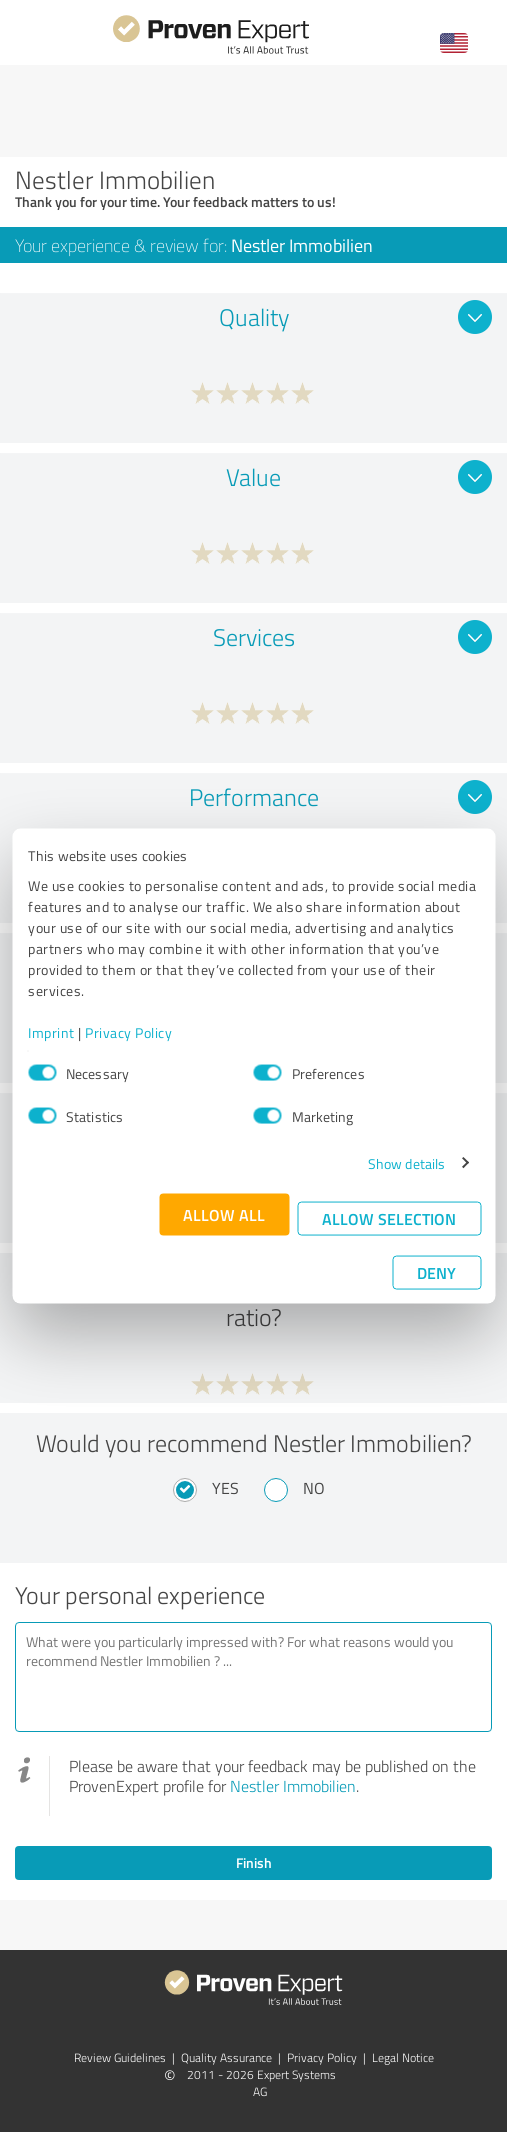  I want to click on Finish, so click(254, 1862).